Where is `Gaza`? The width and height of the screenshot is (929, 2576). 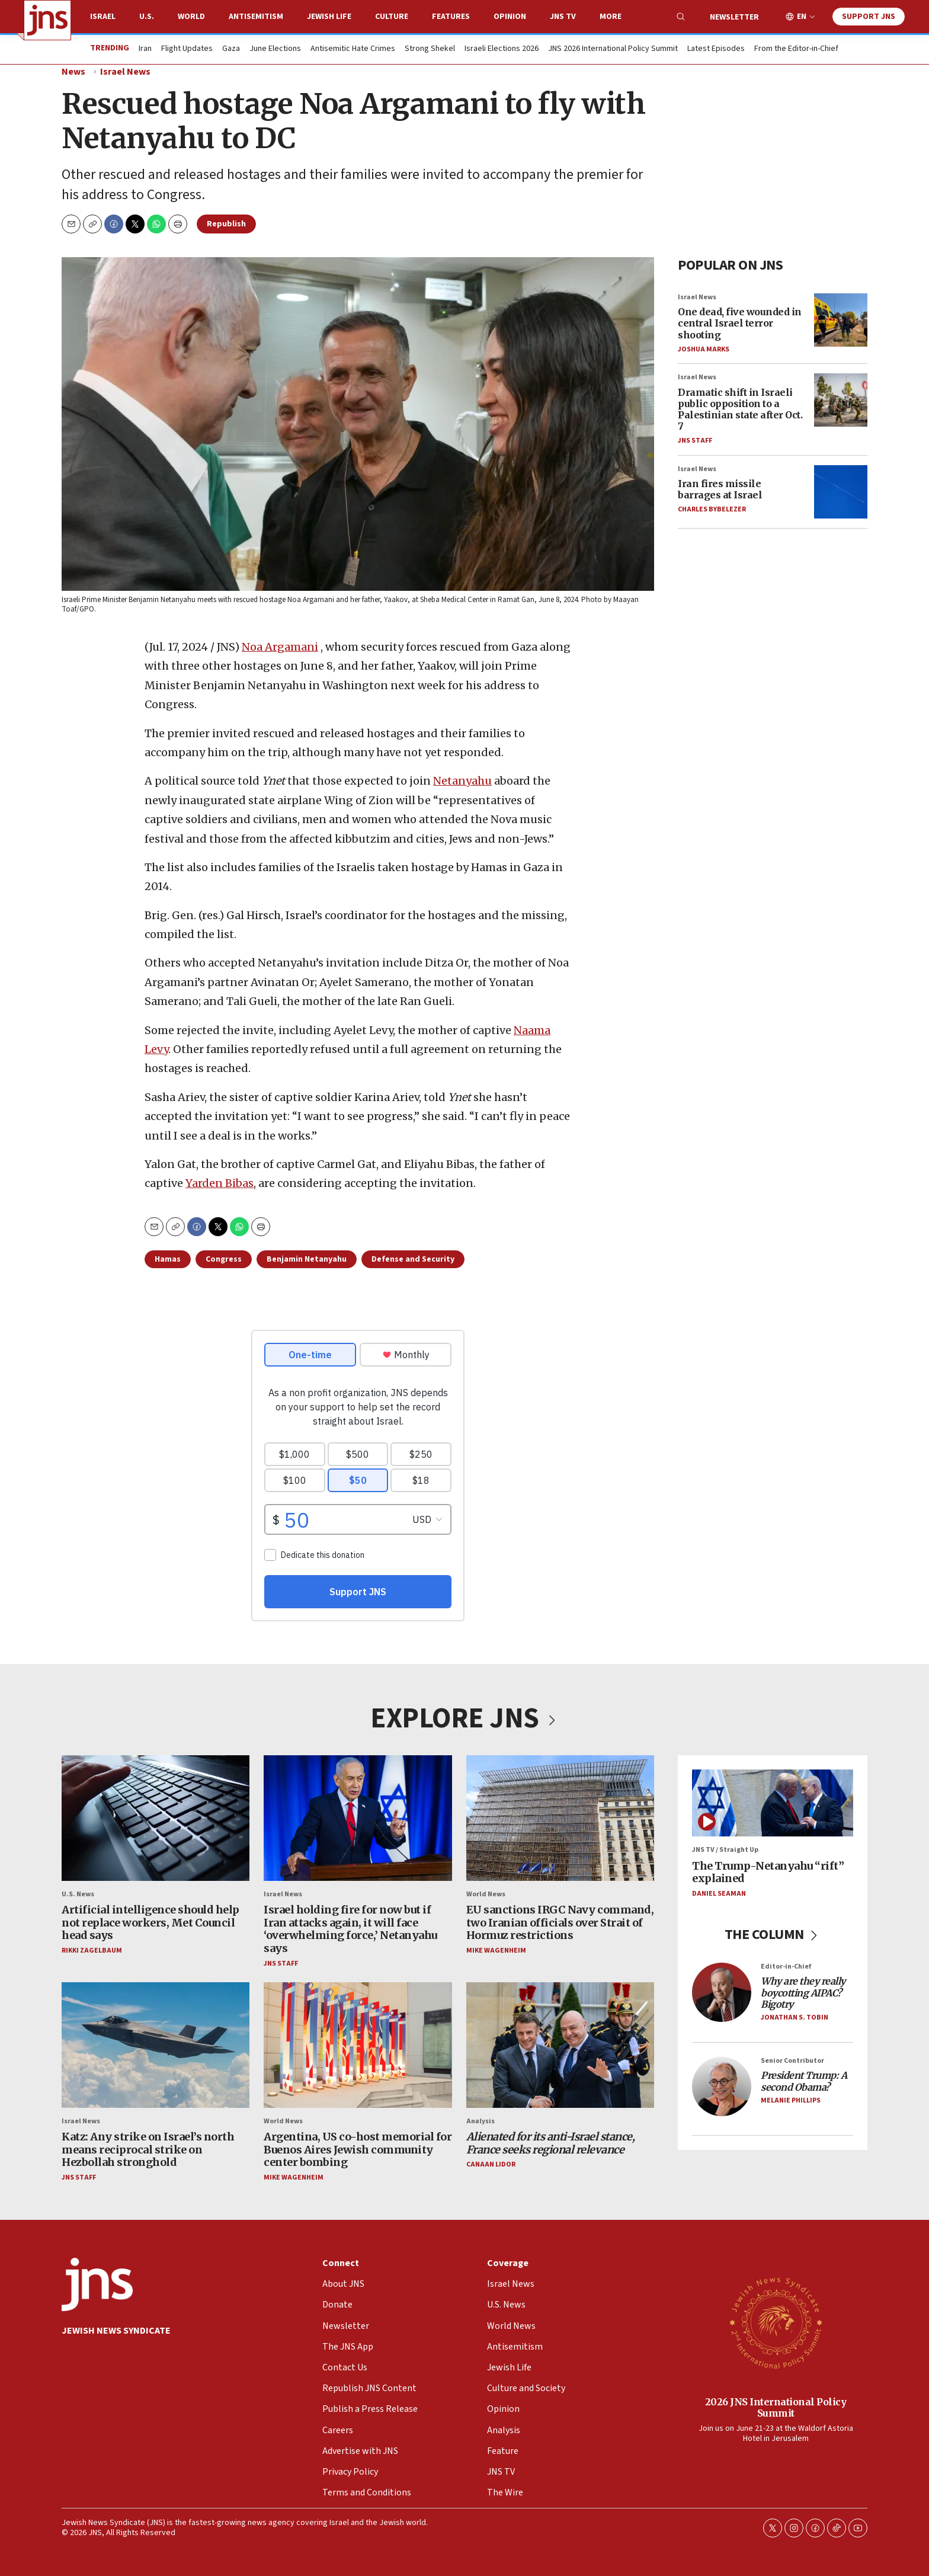
Gaza is located at coordinates (231, 49).